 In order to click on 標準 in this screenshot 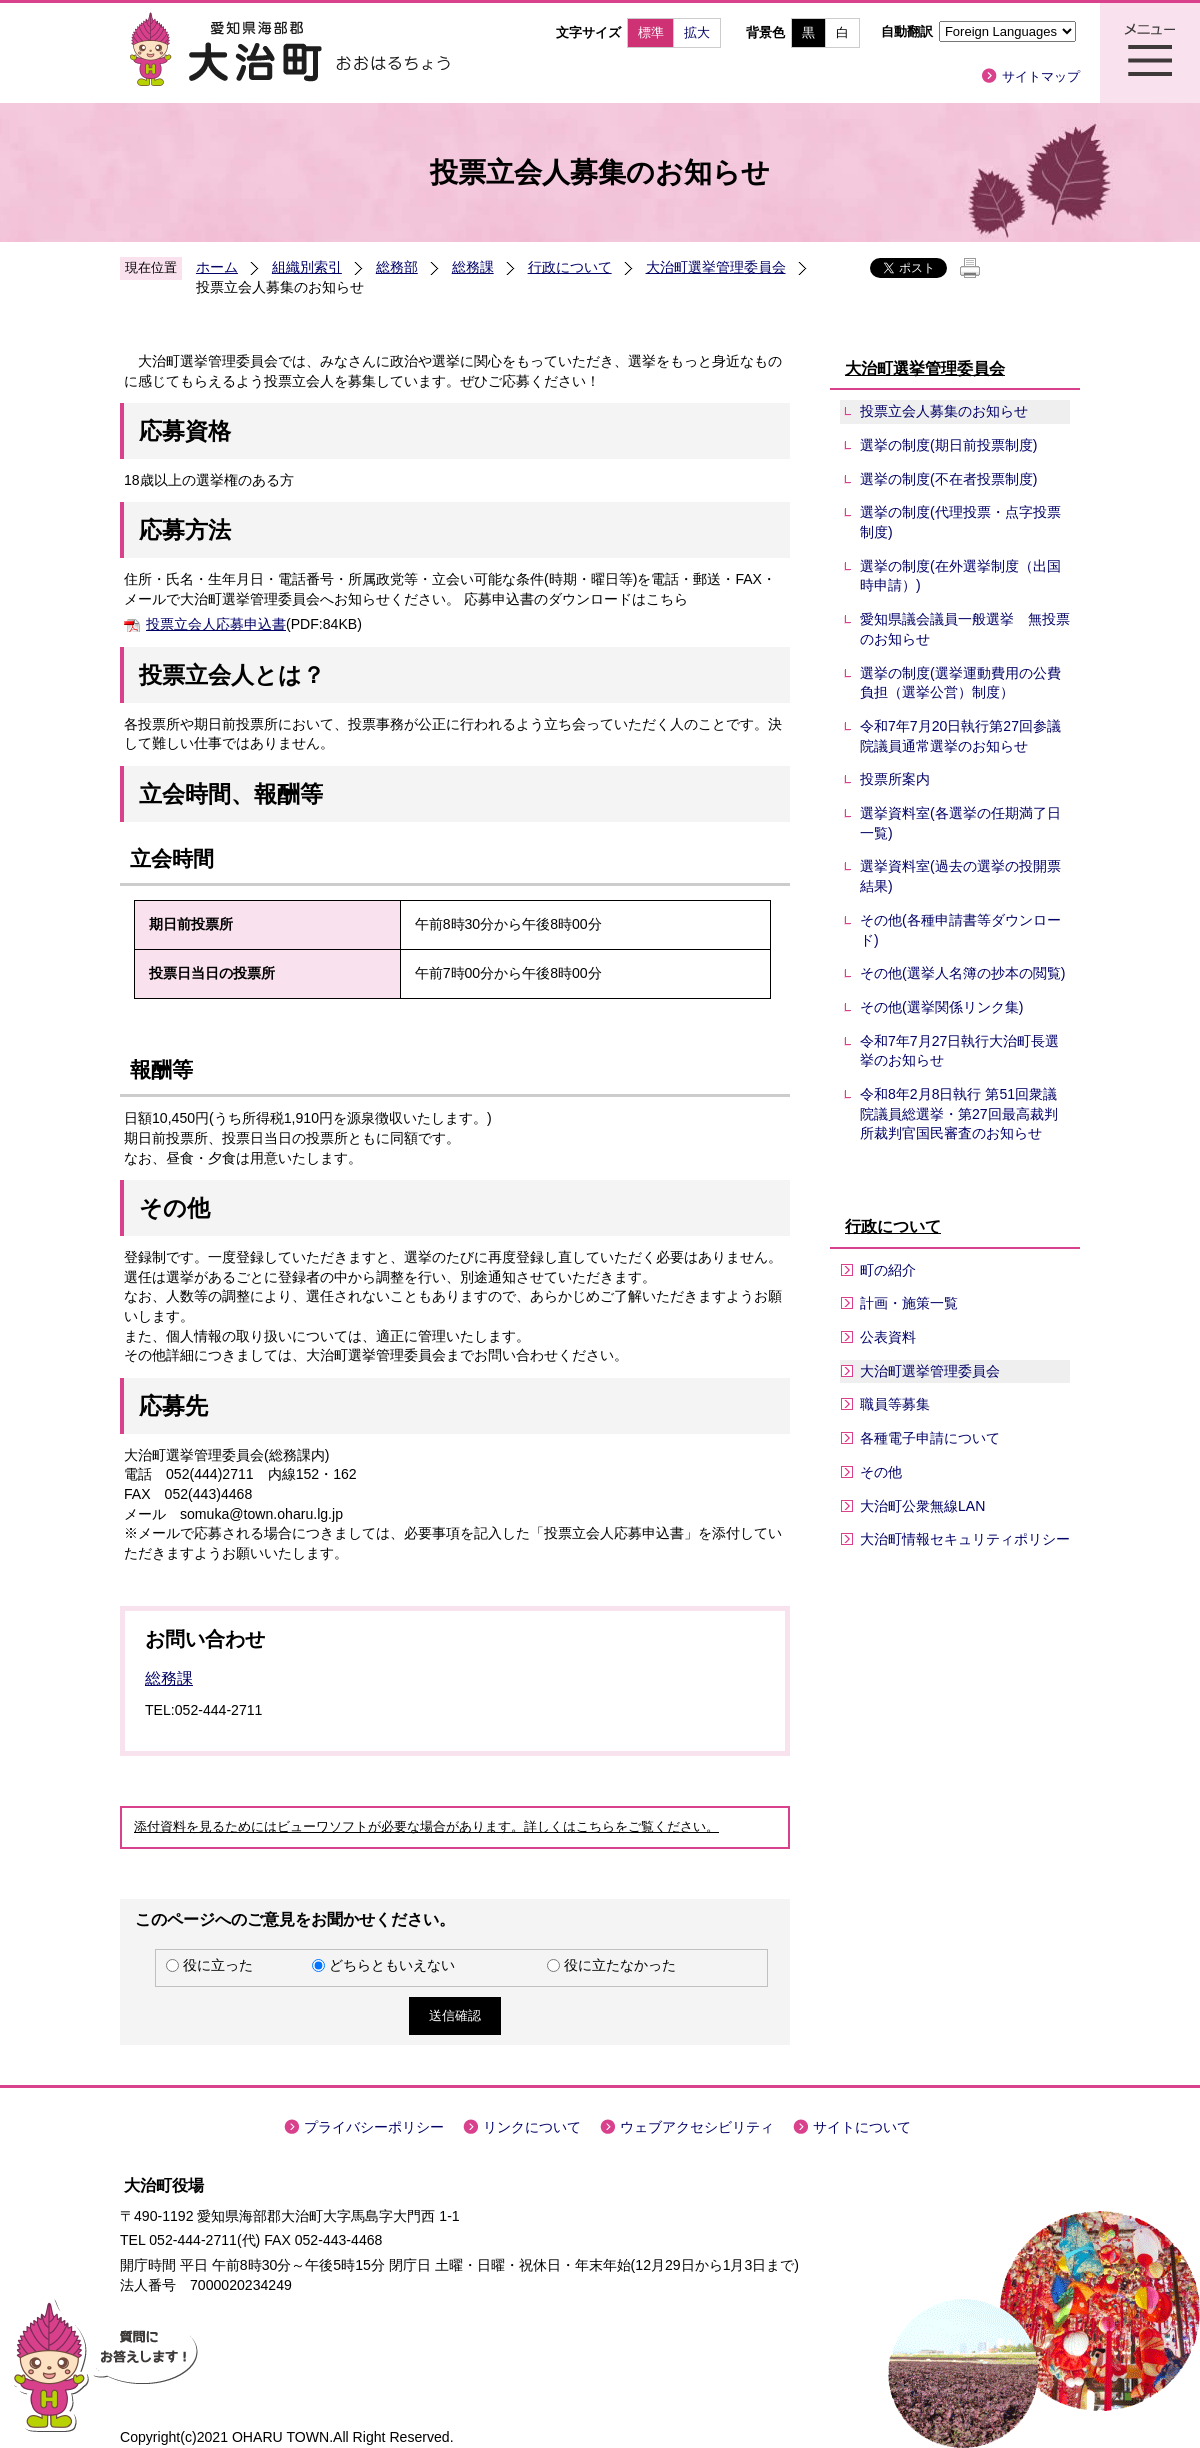, I will do `click(651, 32)`.